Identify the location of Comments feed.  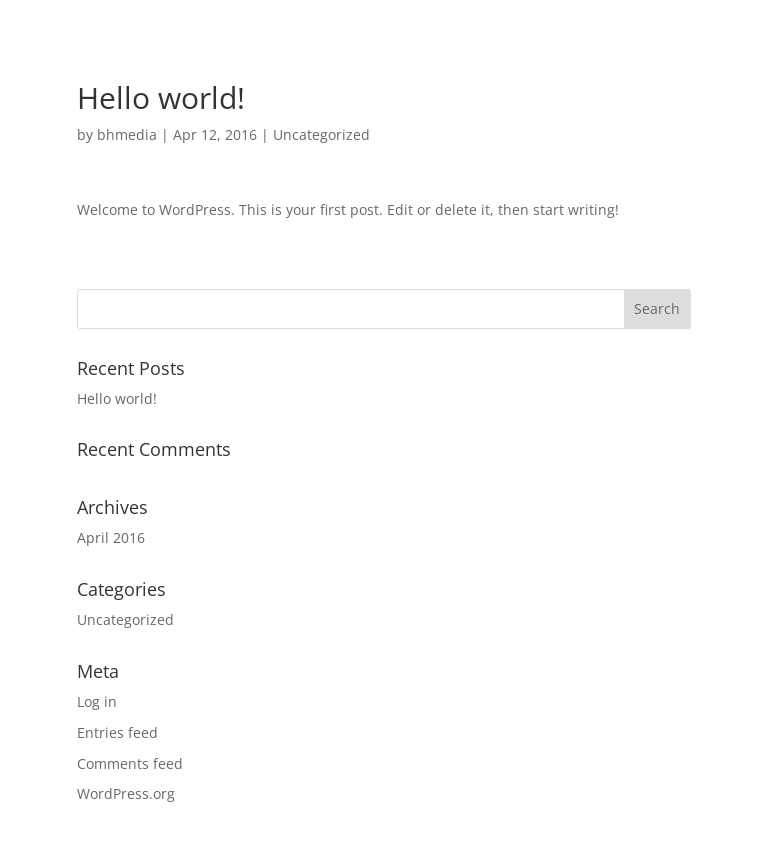
(130, 763).